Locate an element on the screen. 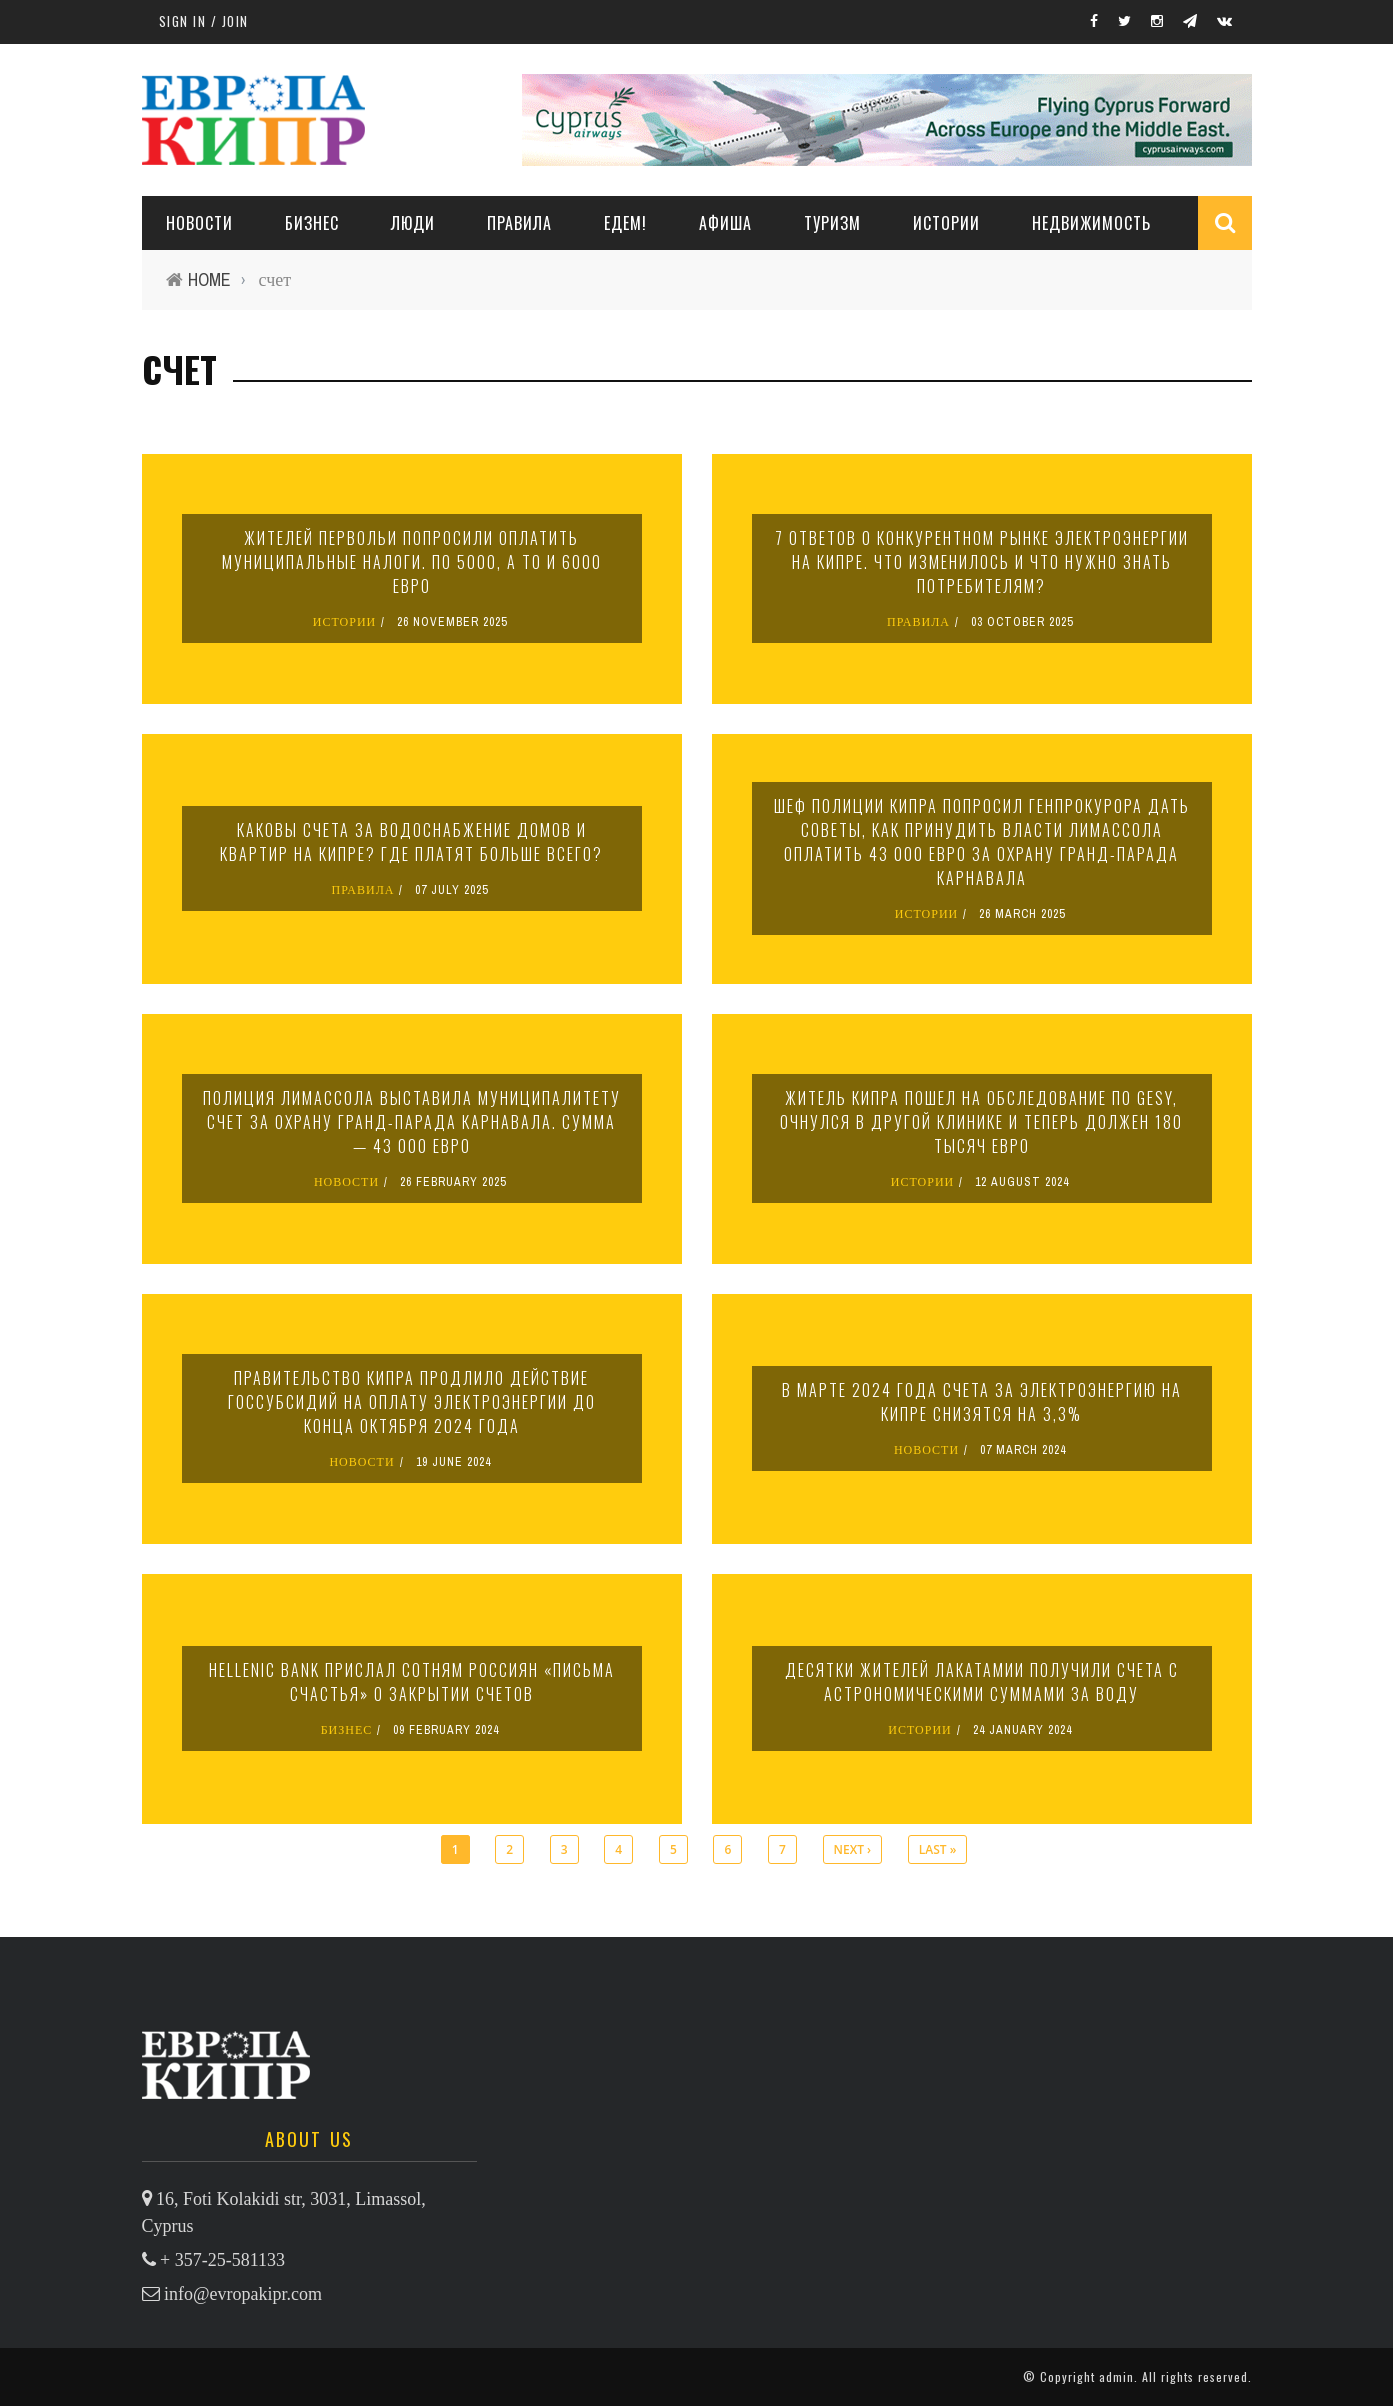 This screenshot has height=2406, width=1393. Жителей Первольи попросили оплатить муниципальные налоги. По 5000, а то и 6000 евро is located at coordinates (412, 562).